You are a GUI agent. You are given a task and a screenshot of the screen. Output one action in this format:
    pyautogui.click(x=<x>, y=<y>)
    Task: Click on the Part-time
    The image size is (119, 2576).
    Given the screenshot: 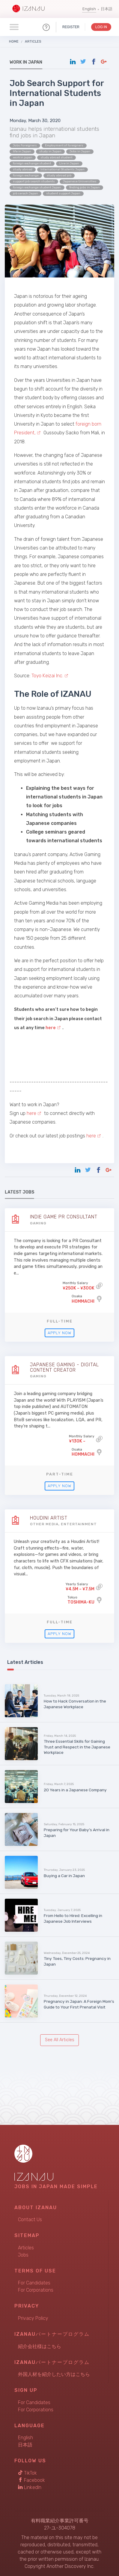 What is the action you would take?
    pyautogui.click(x=59, y=1474)
    